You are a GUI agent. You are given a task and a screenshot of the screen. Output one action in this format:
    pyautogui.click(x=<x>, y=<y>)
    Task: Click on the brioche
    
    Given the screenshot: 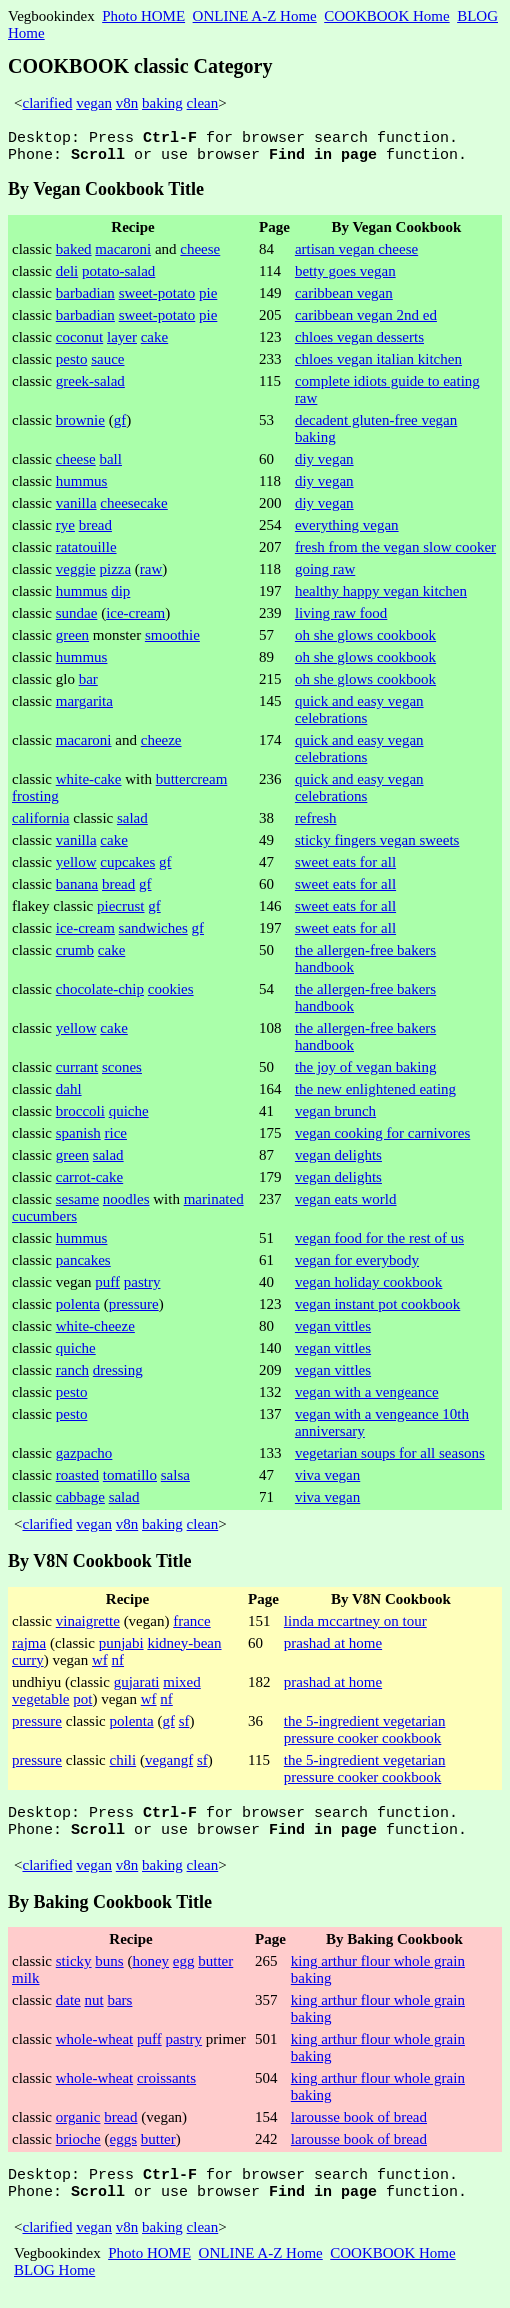 What is the action you would take?
    pyautogui.click(x=78, y=2151)
    